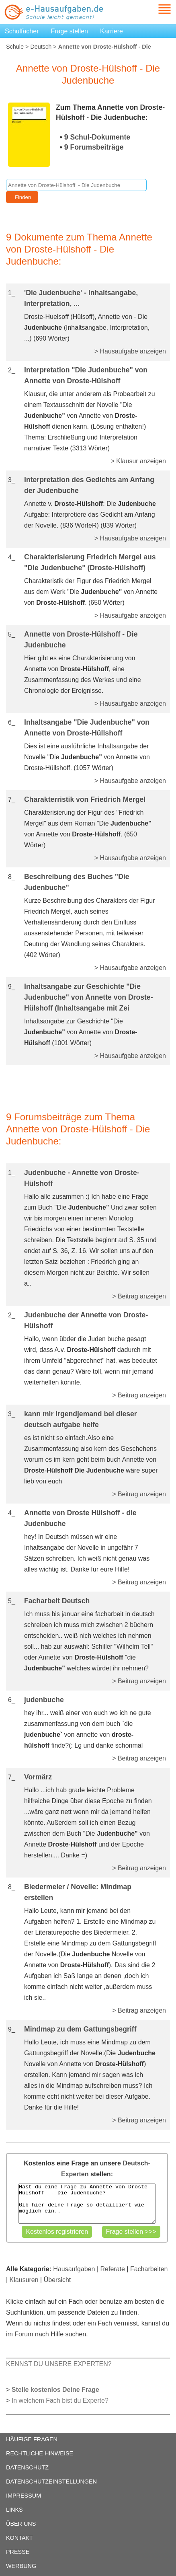 Image resolution: width=176 pixels, height=2576 pixels. I want to click on Interpretation des Gedichts am Anfang der Judenbuche, so click(89, 485).